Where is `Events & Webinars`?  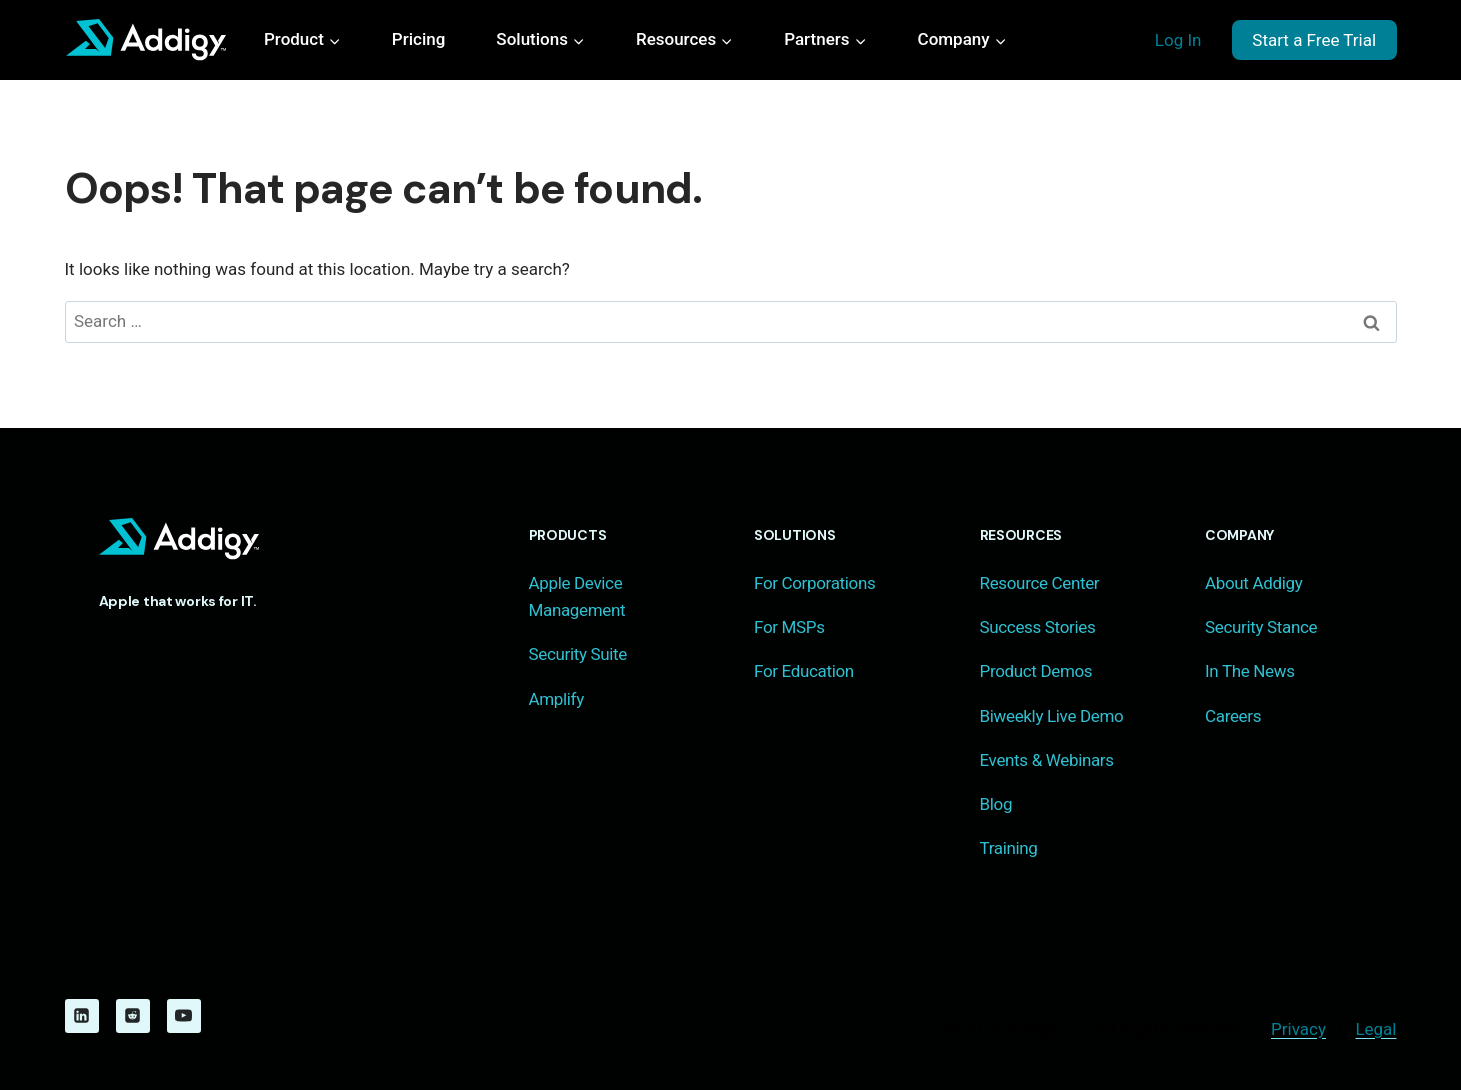
Events & Webinars is located at coordinates (1047, 760).